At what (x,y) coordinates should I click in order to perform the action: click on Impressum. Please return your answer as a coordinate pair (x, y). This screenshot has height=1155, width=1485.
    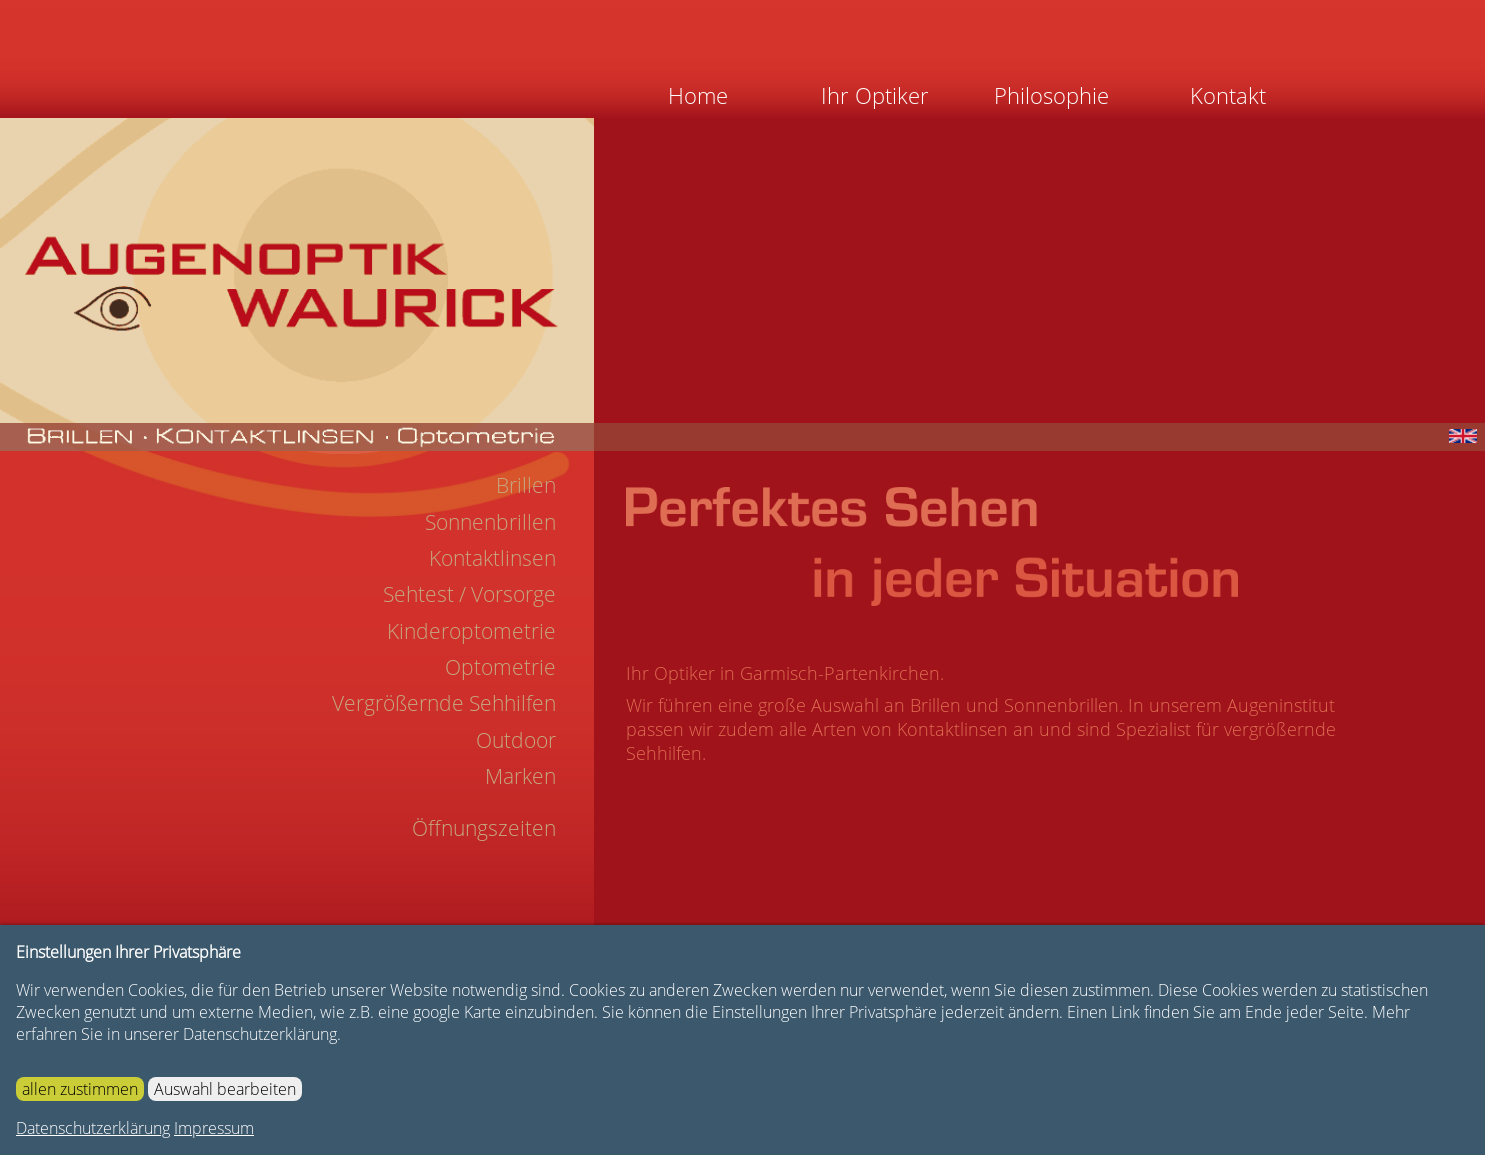
    Looking at the image, I should click on (214, 1128).